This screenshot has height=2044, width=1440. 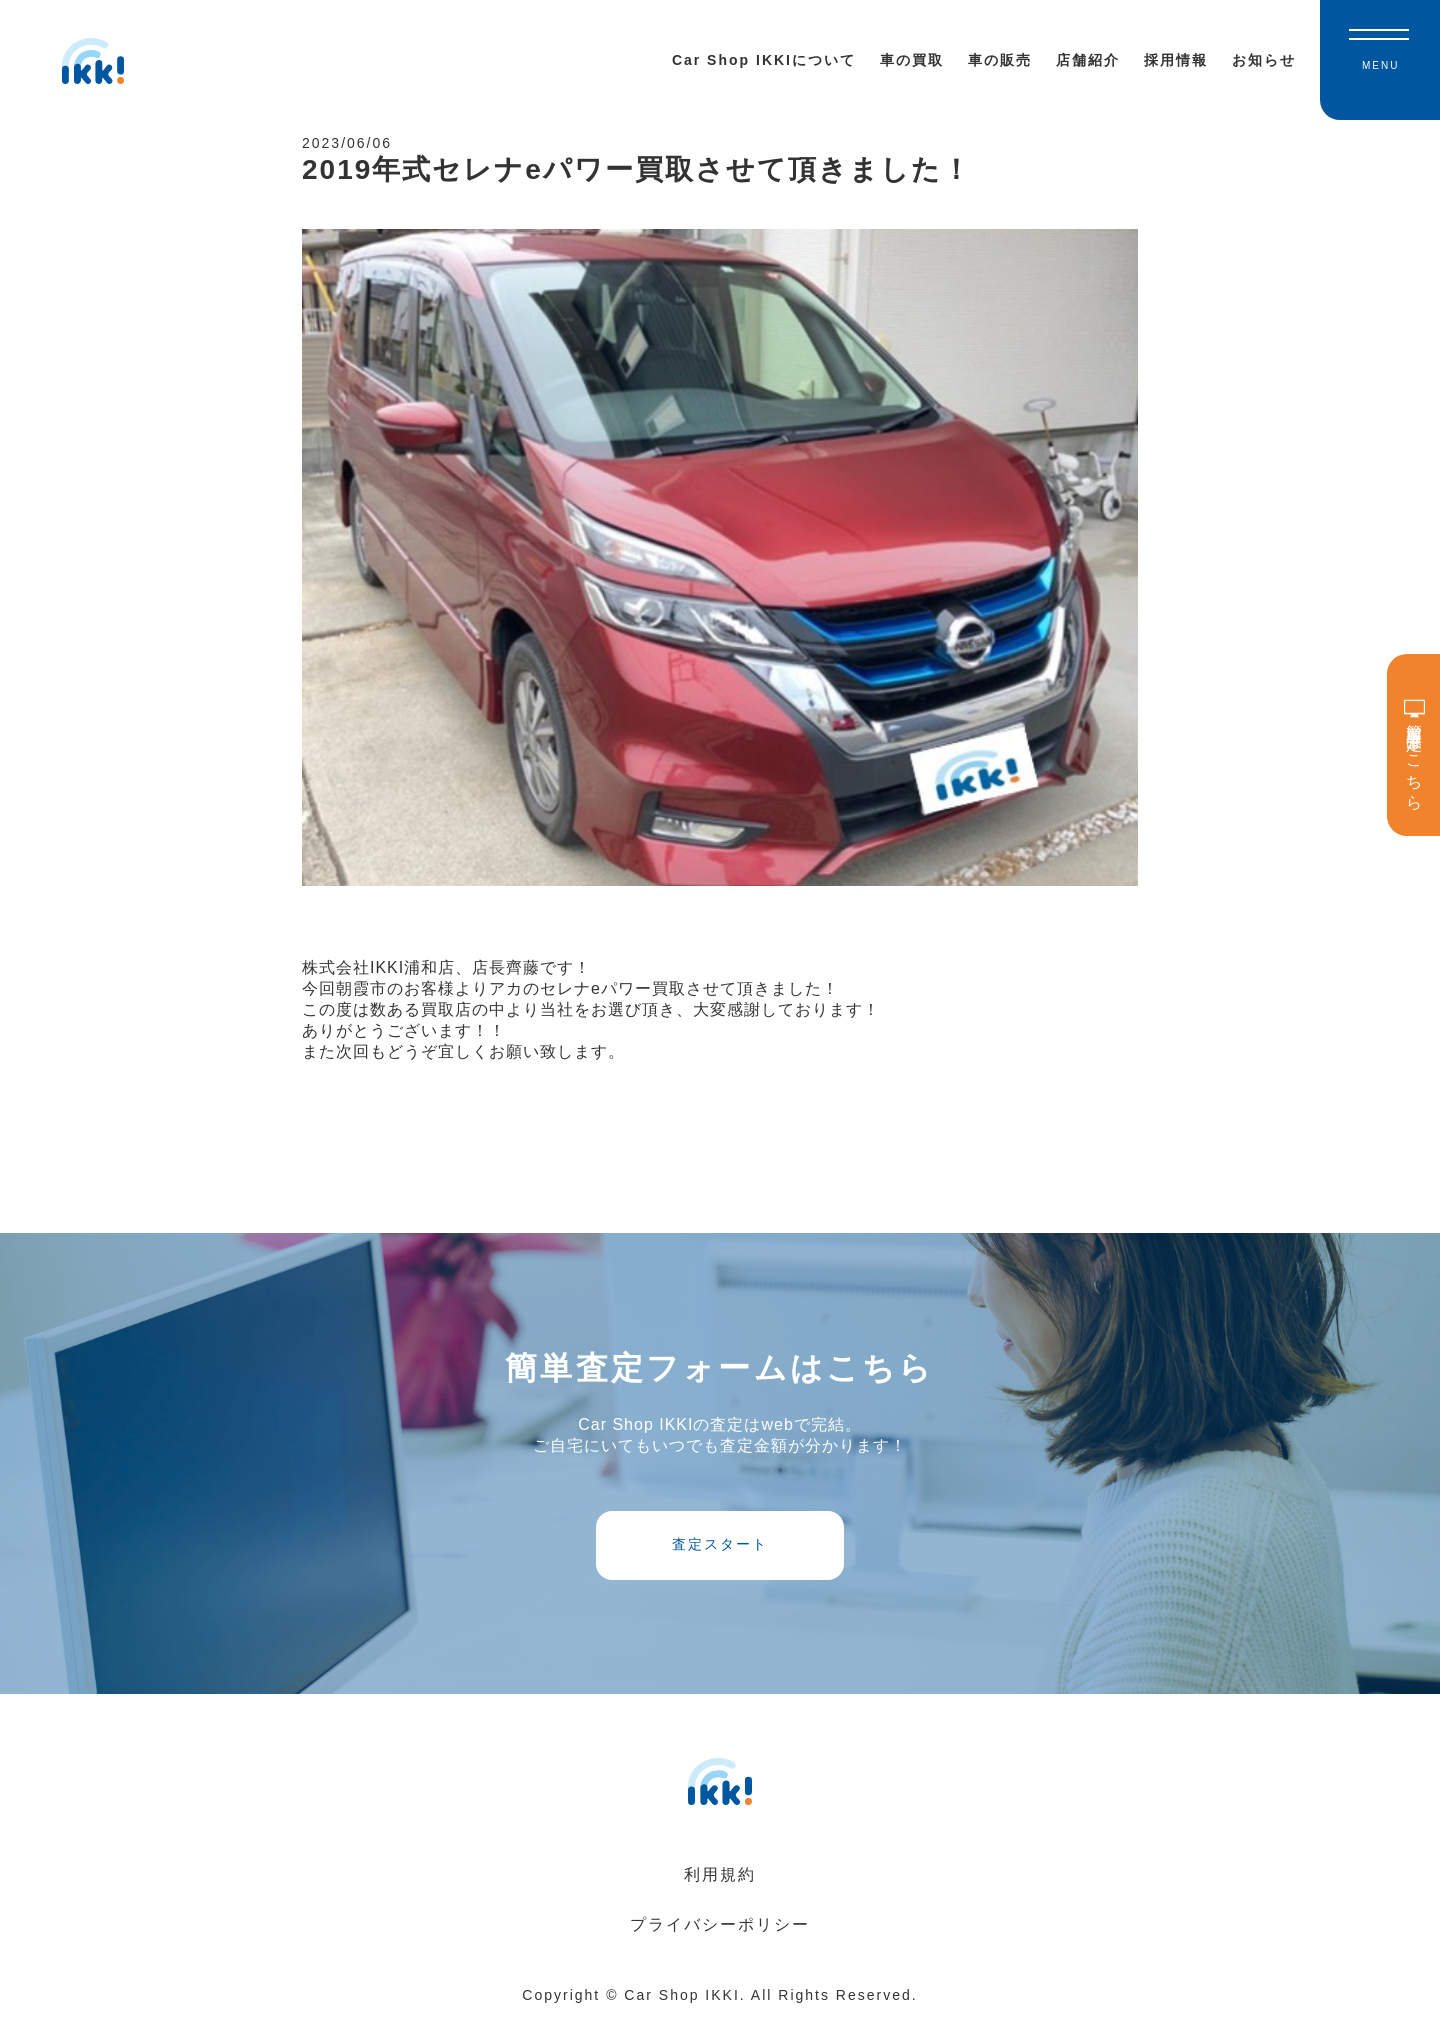 What do you see at coordinates (1088, 60) in the screenshot?
I see `店舗紹介` at bounding box center [1088, 60].